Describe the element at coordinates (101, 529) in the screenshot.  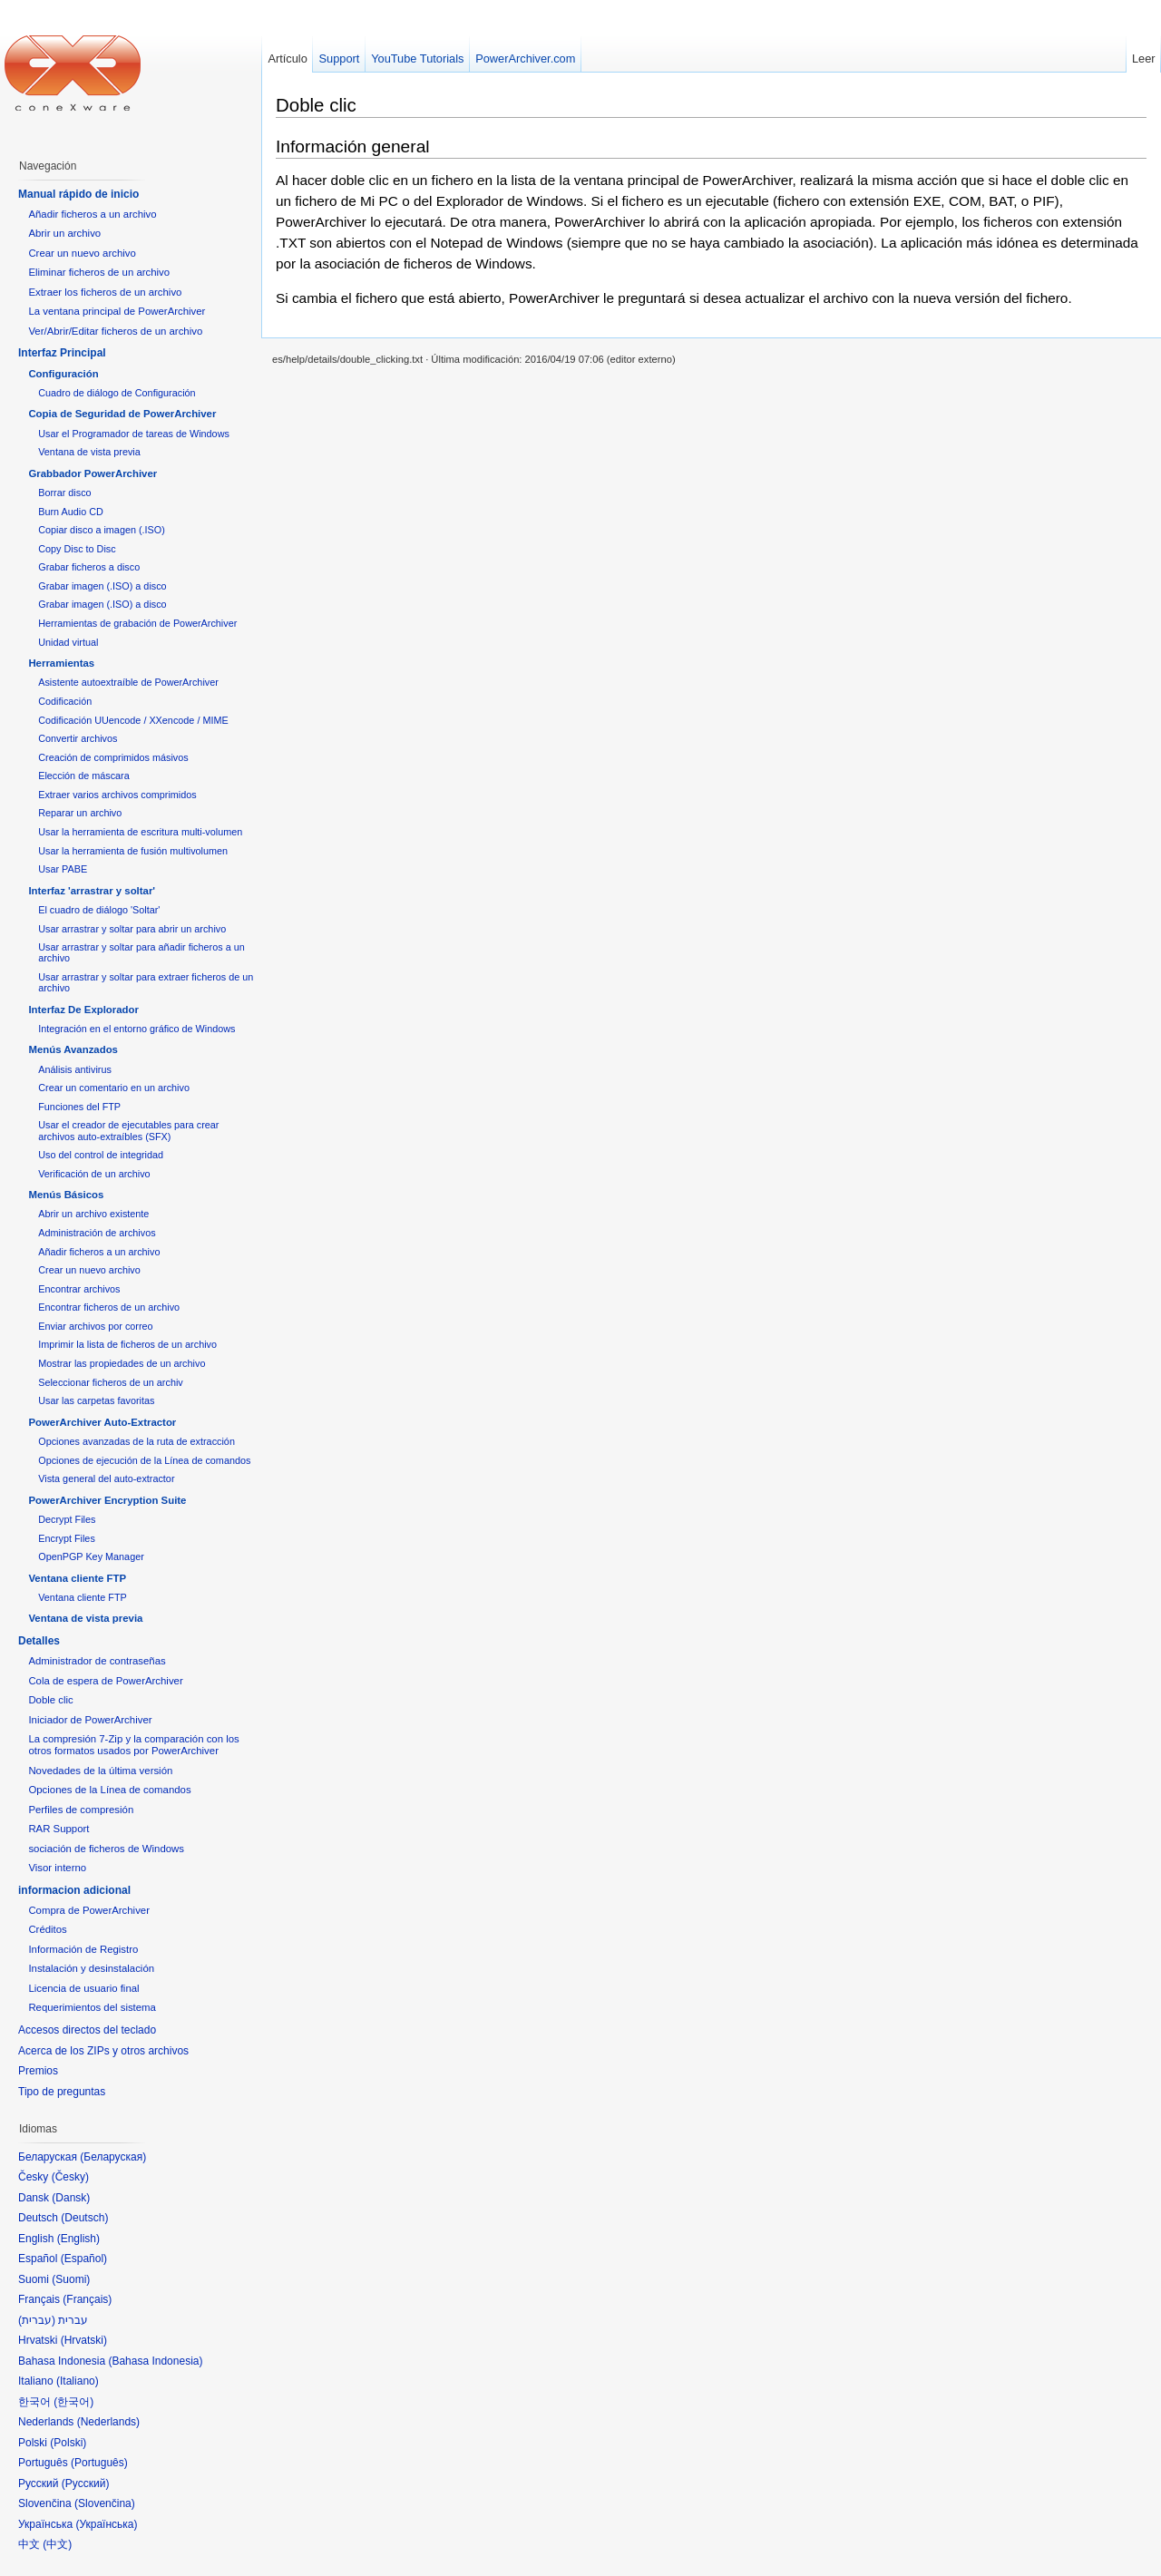
I see `Copiar disco a imagen (.ISO)` at that location.